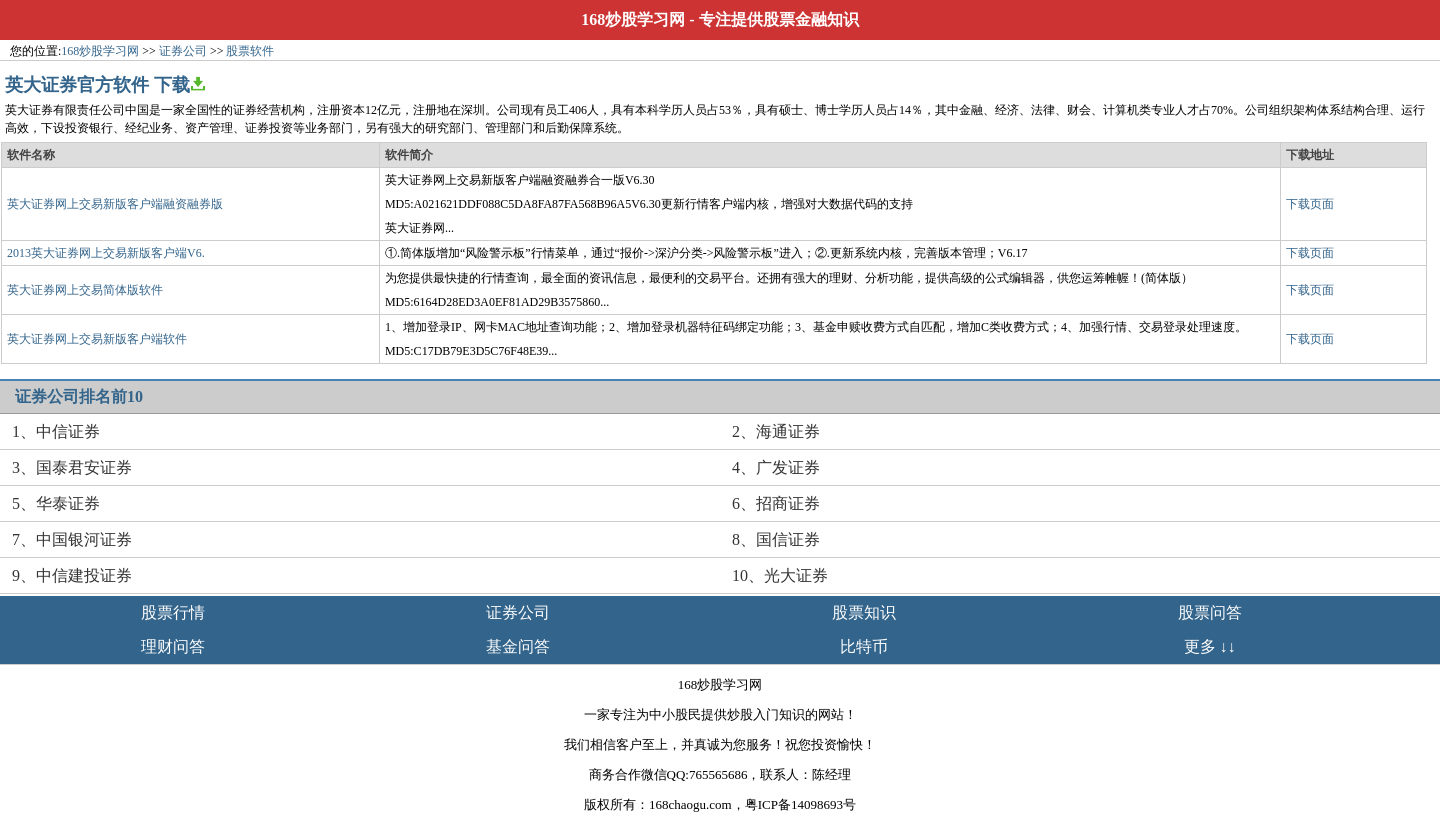  What do you see at coordinates (79, 396) in the screenshot?
I see `证券公司排名前10` at bounding box center [79, 396].